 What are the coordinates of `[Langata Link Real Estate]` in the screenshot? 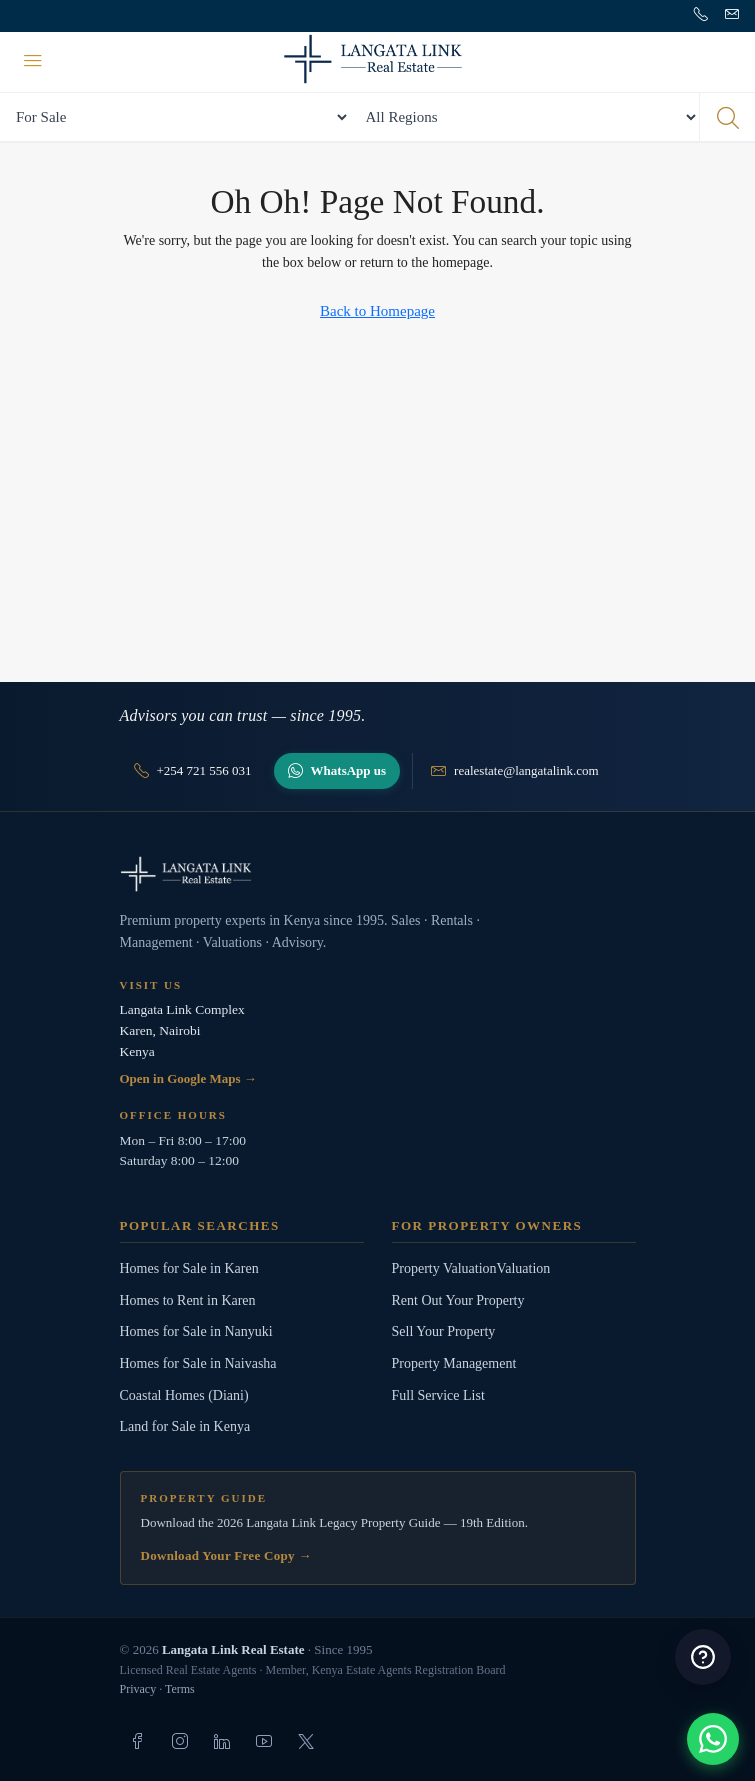 It's located at (378, 874).